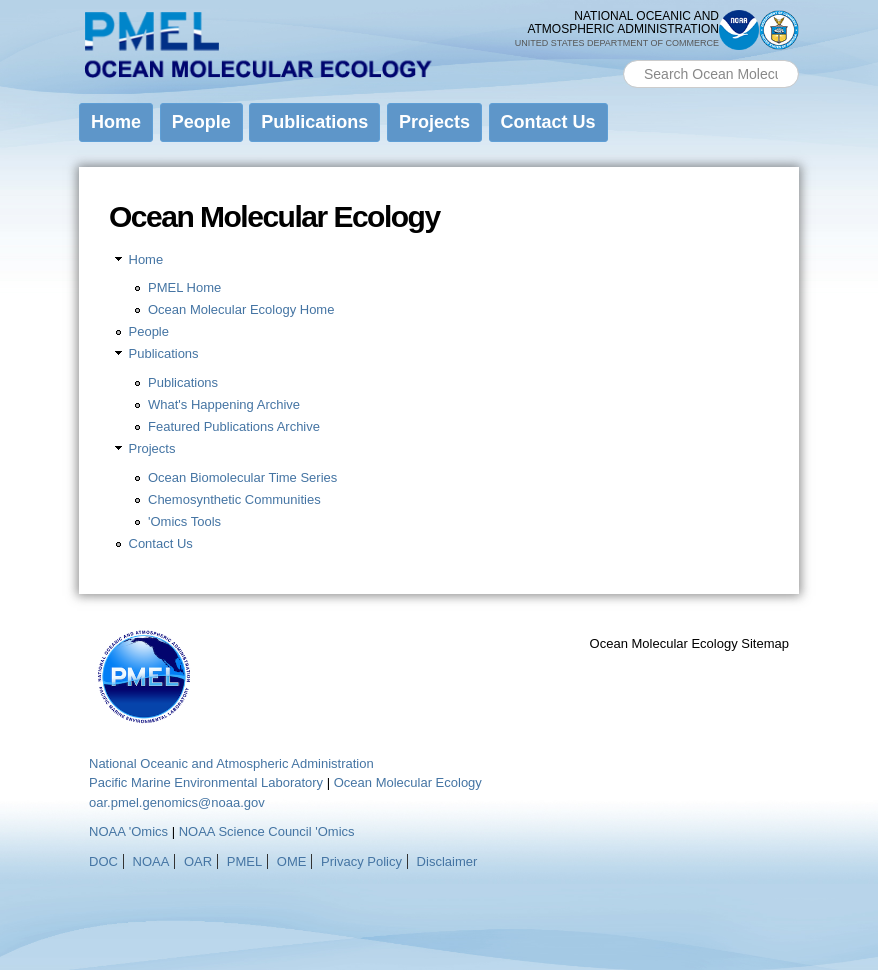 The width and height of the screenshot is (878, 970). What do you see at coordinates (128, 831) in the screenshot?
I see `NOAA 'Omics` at bounding box center [128, 831].